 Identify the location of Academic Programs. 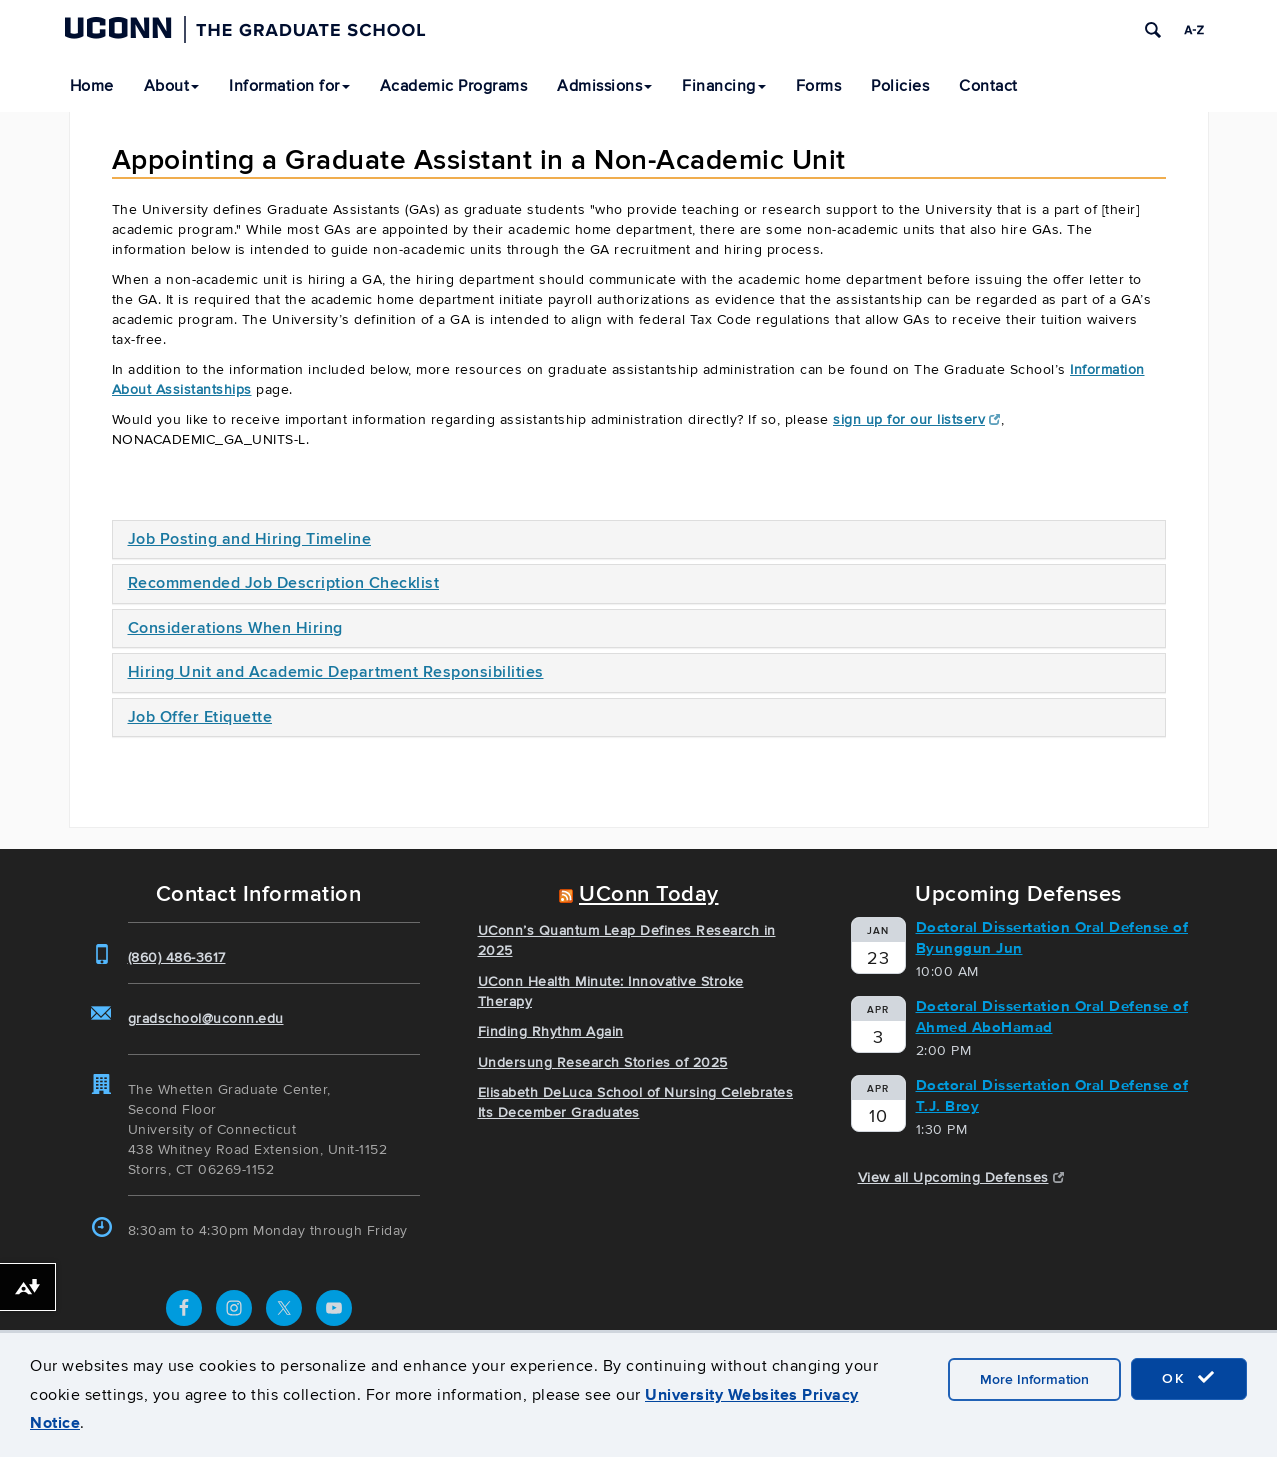
(454, 86).